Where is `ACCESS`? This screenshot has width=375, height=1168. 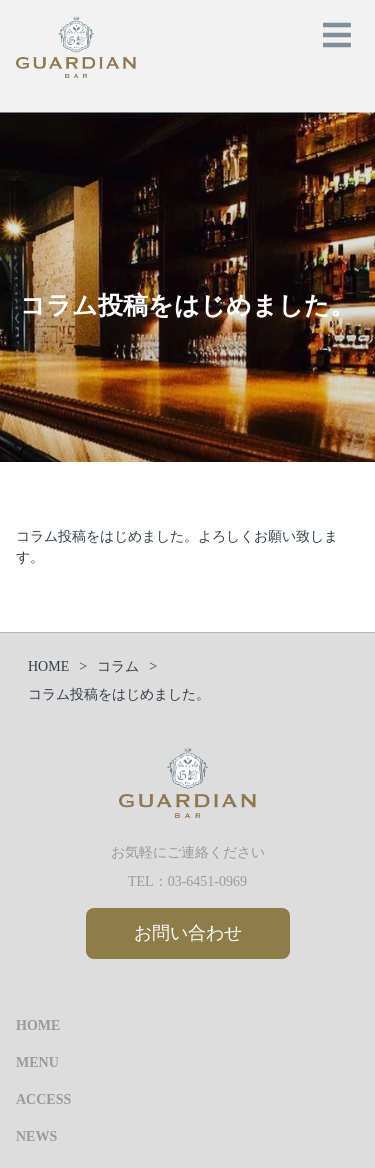 ACCESS is located at coordinates (43, 1099).